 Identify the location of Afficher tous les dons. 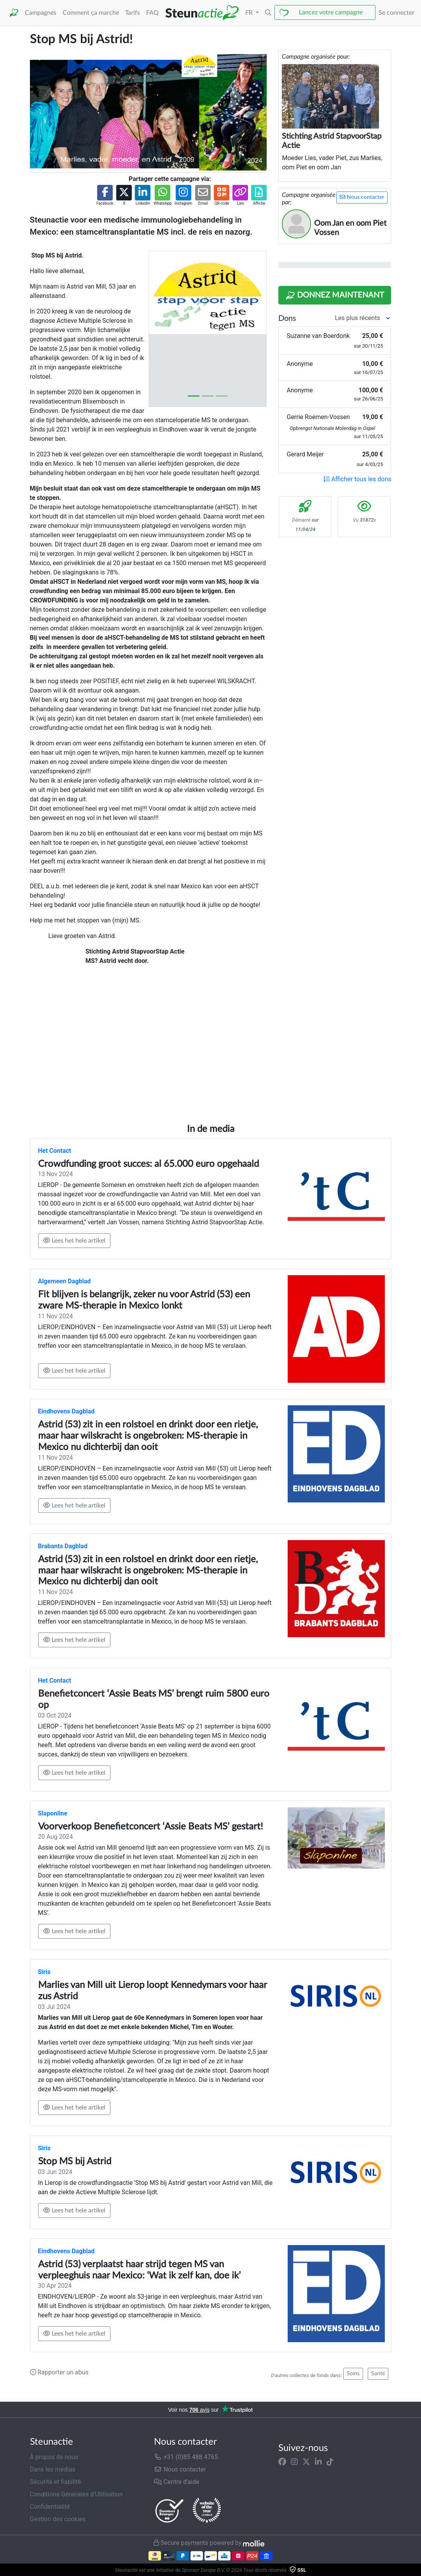
(357, 479).